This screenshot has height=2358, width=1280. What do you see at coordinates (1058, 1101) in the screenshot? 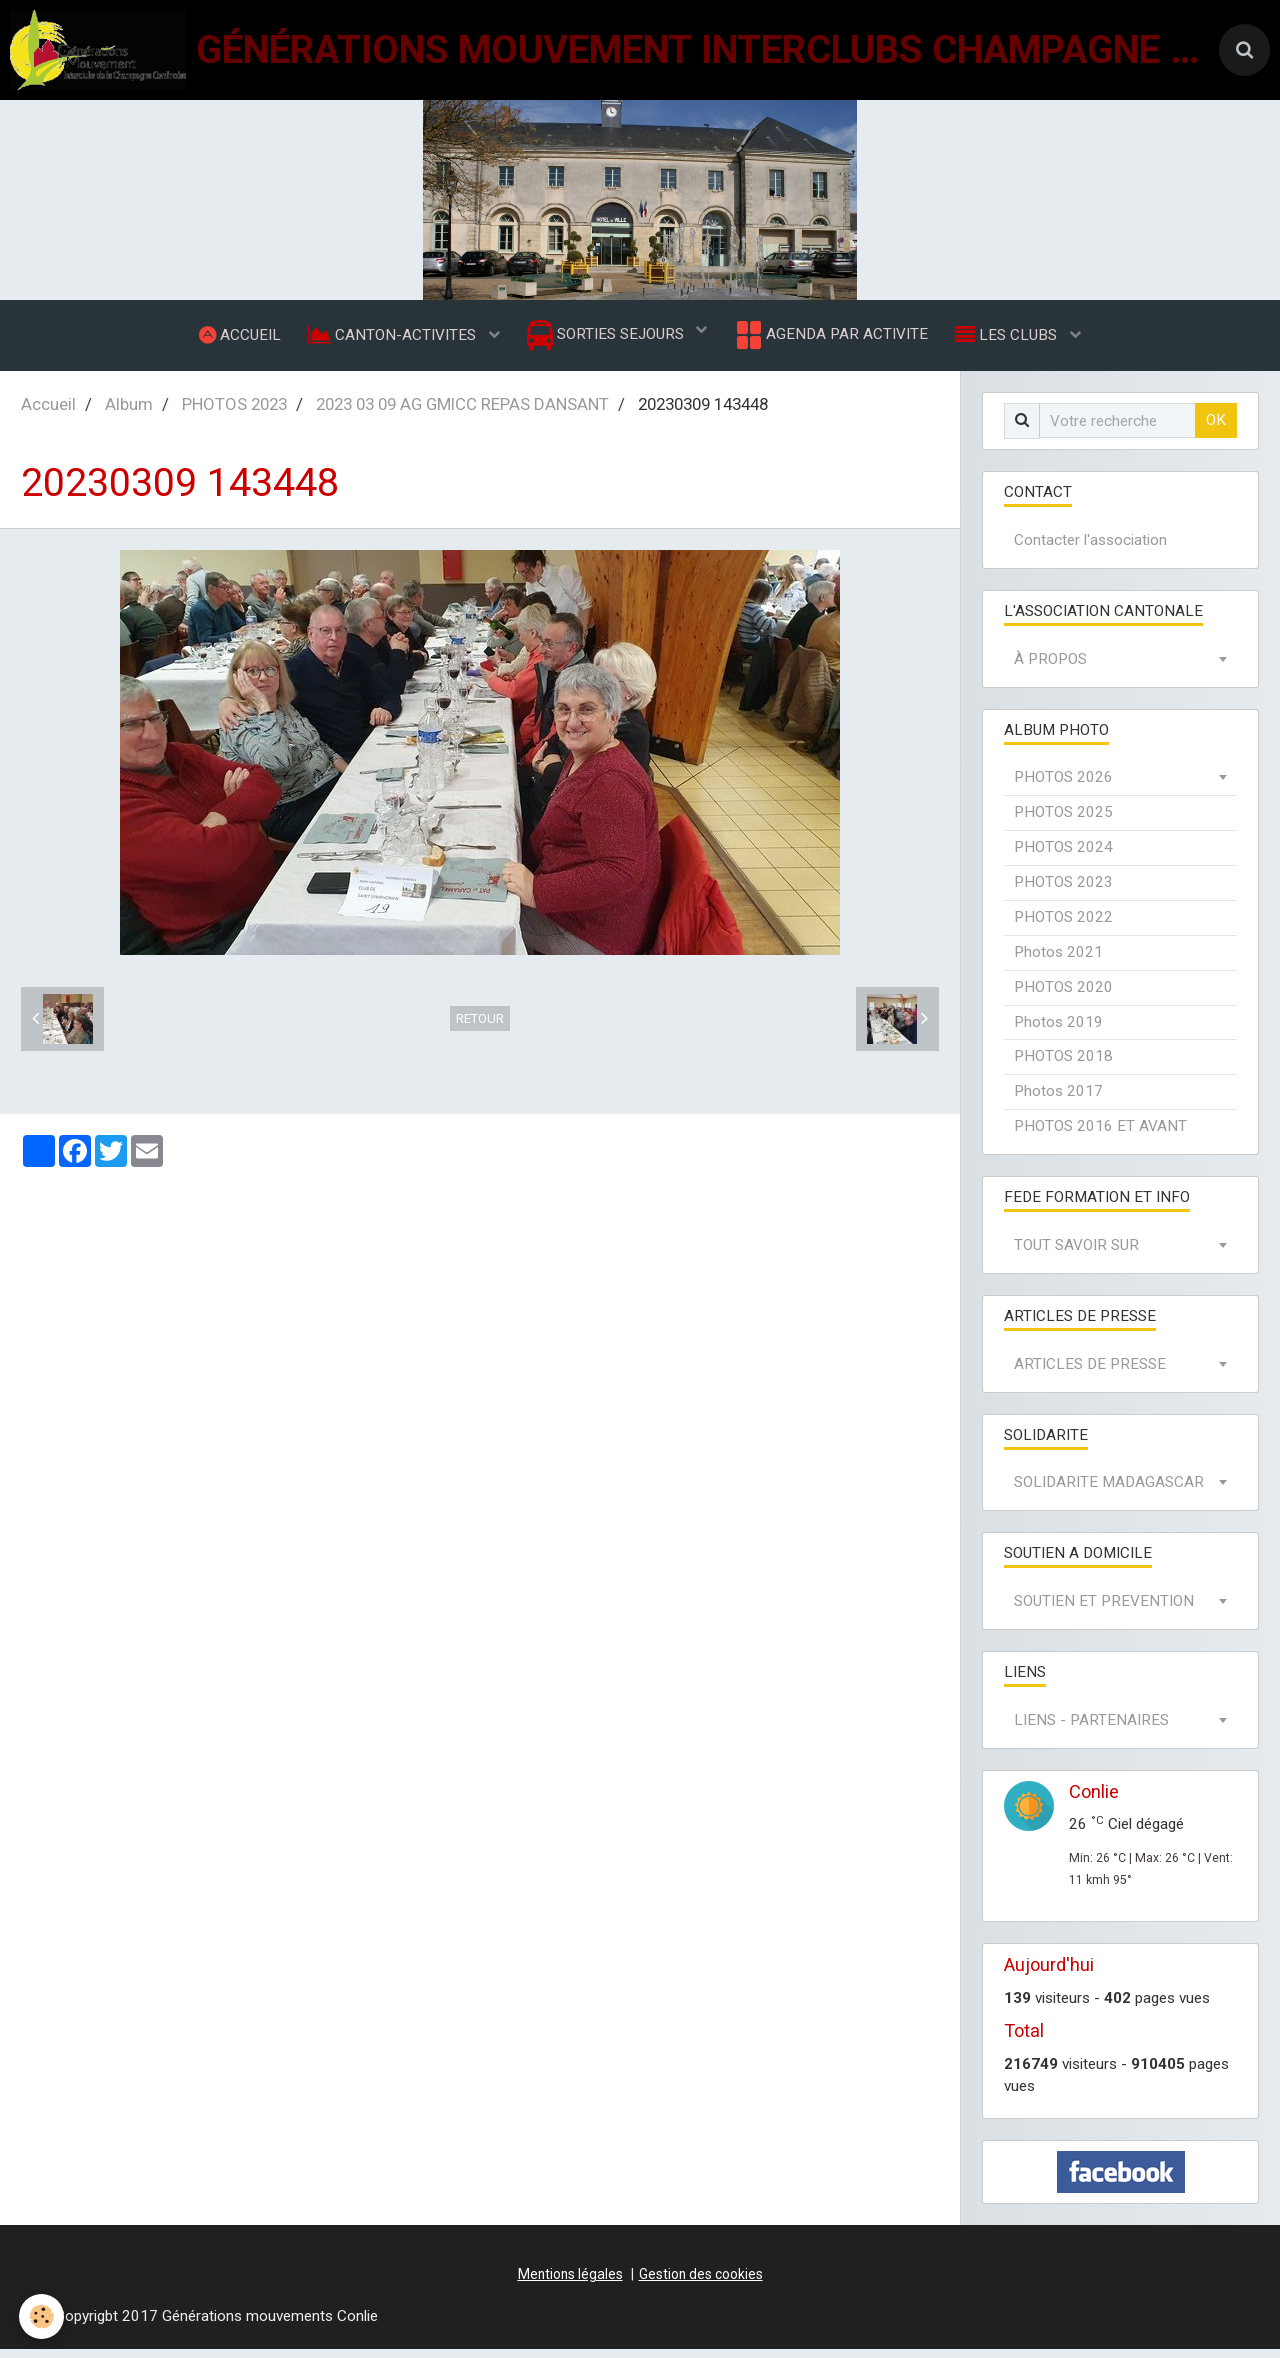
I see `Photos 2017` at bounding box center [1058, 1101].